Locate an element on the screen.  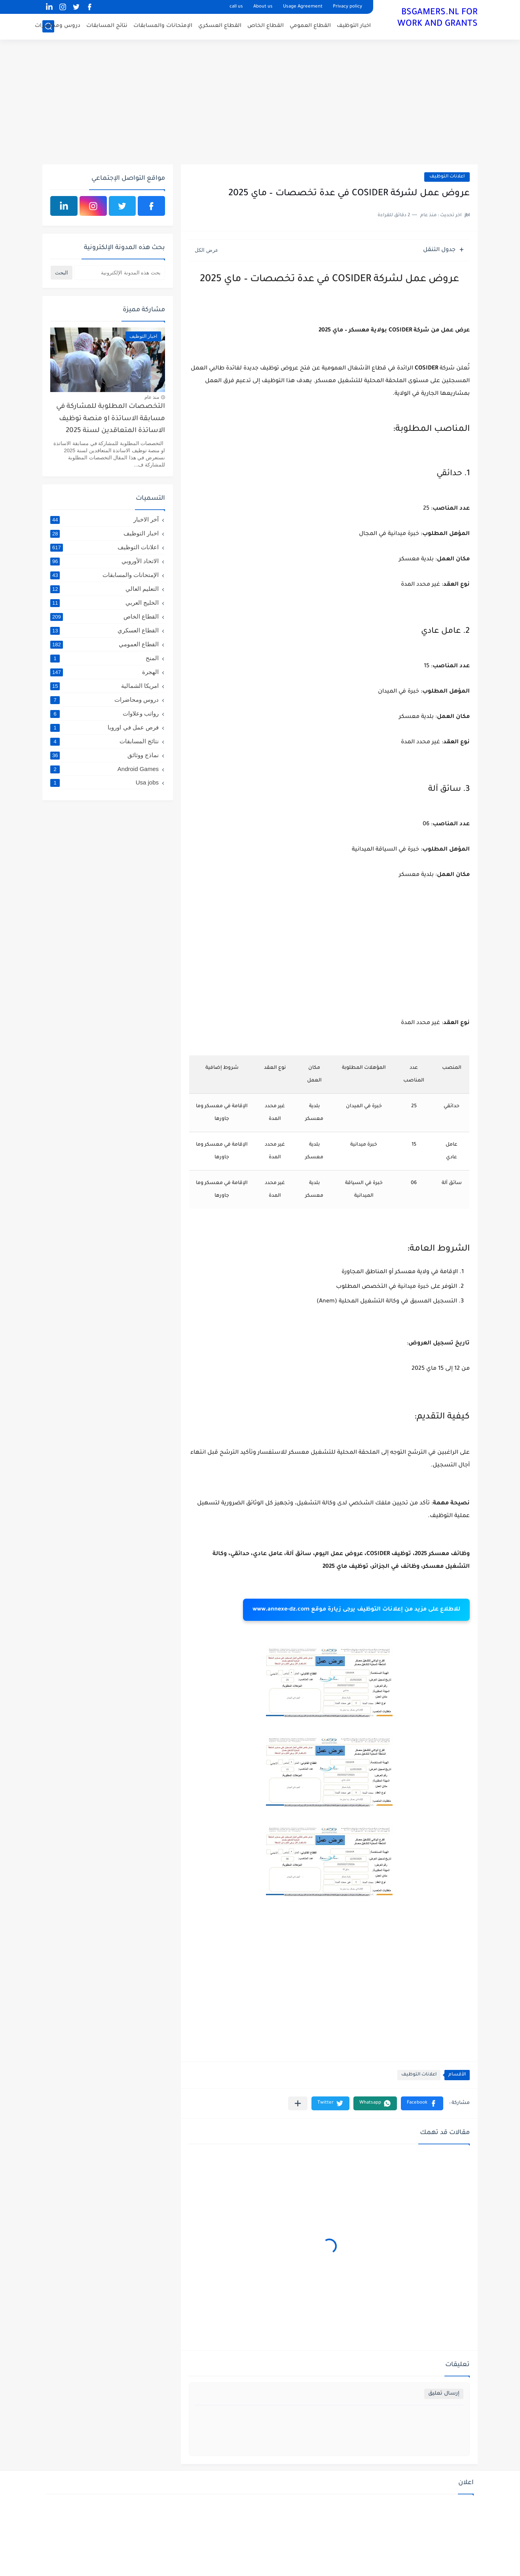
التعليم العالي is located at coordinates (104, 588).